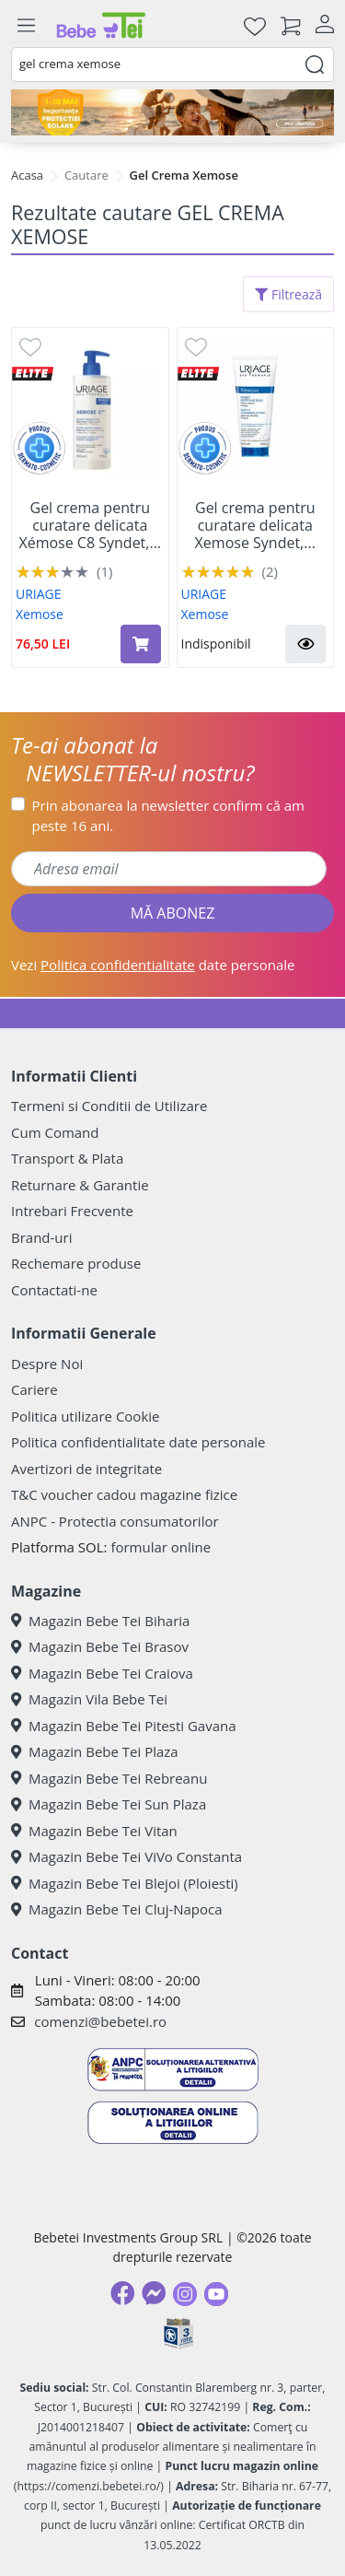  I want to click on Magazin Bebe Tei Vitan, so click(94, 1830).